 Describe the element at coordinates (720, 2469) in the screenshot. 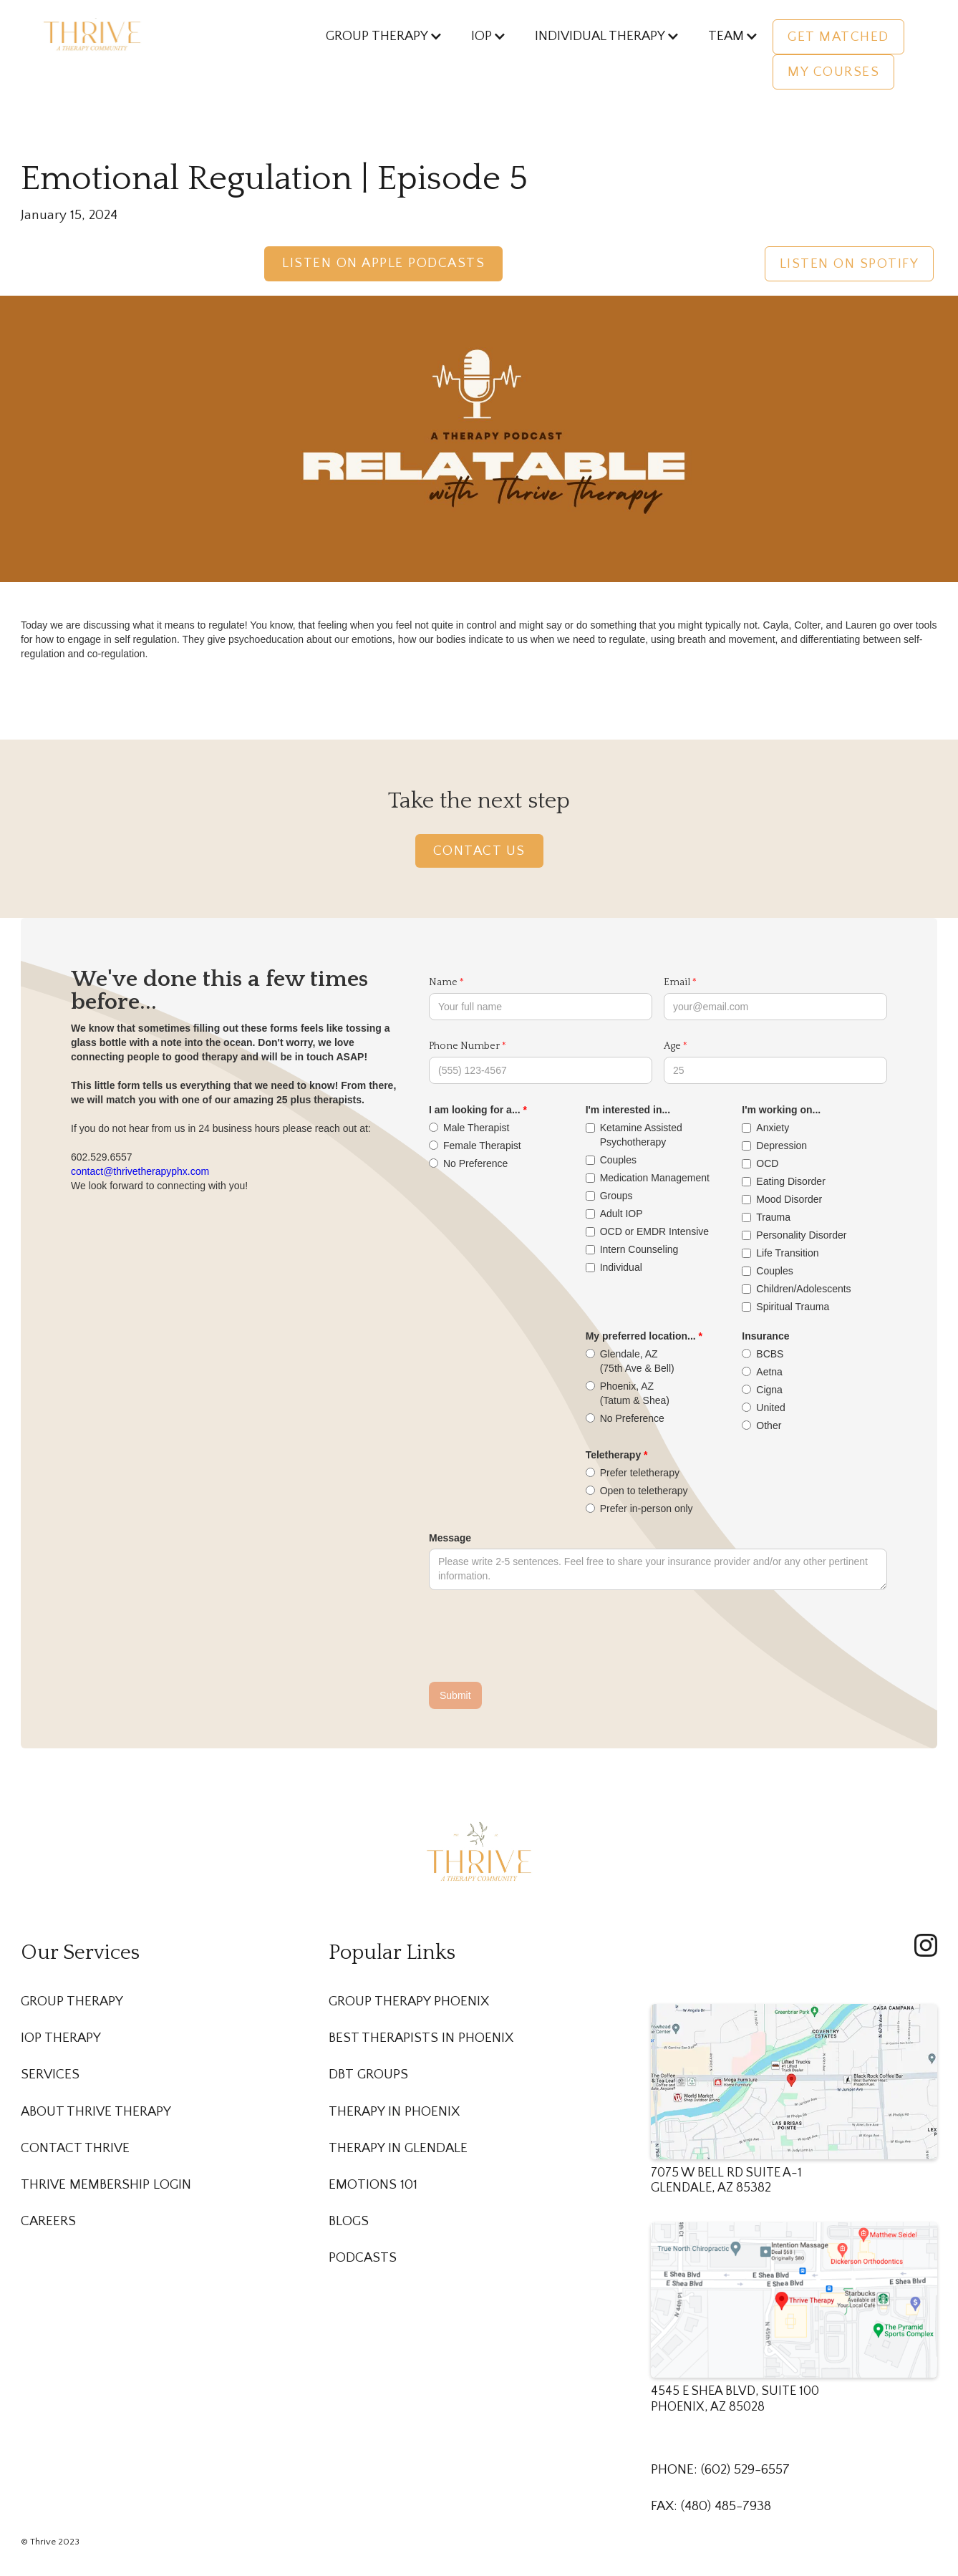

I see `PHONE: (602) 529-6557` at that location.